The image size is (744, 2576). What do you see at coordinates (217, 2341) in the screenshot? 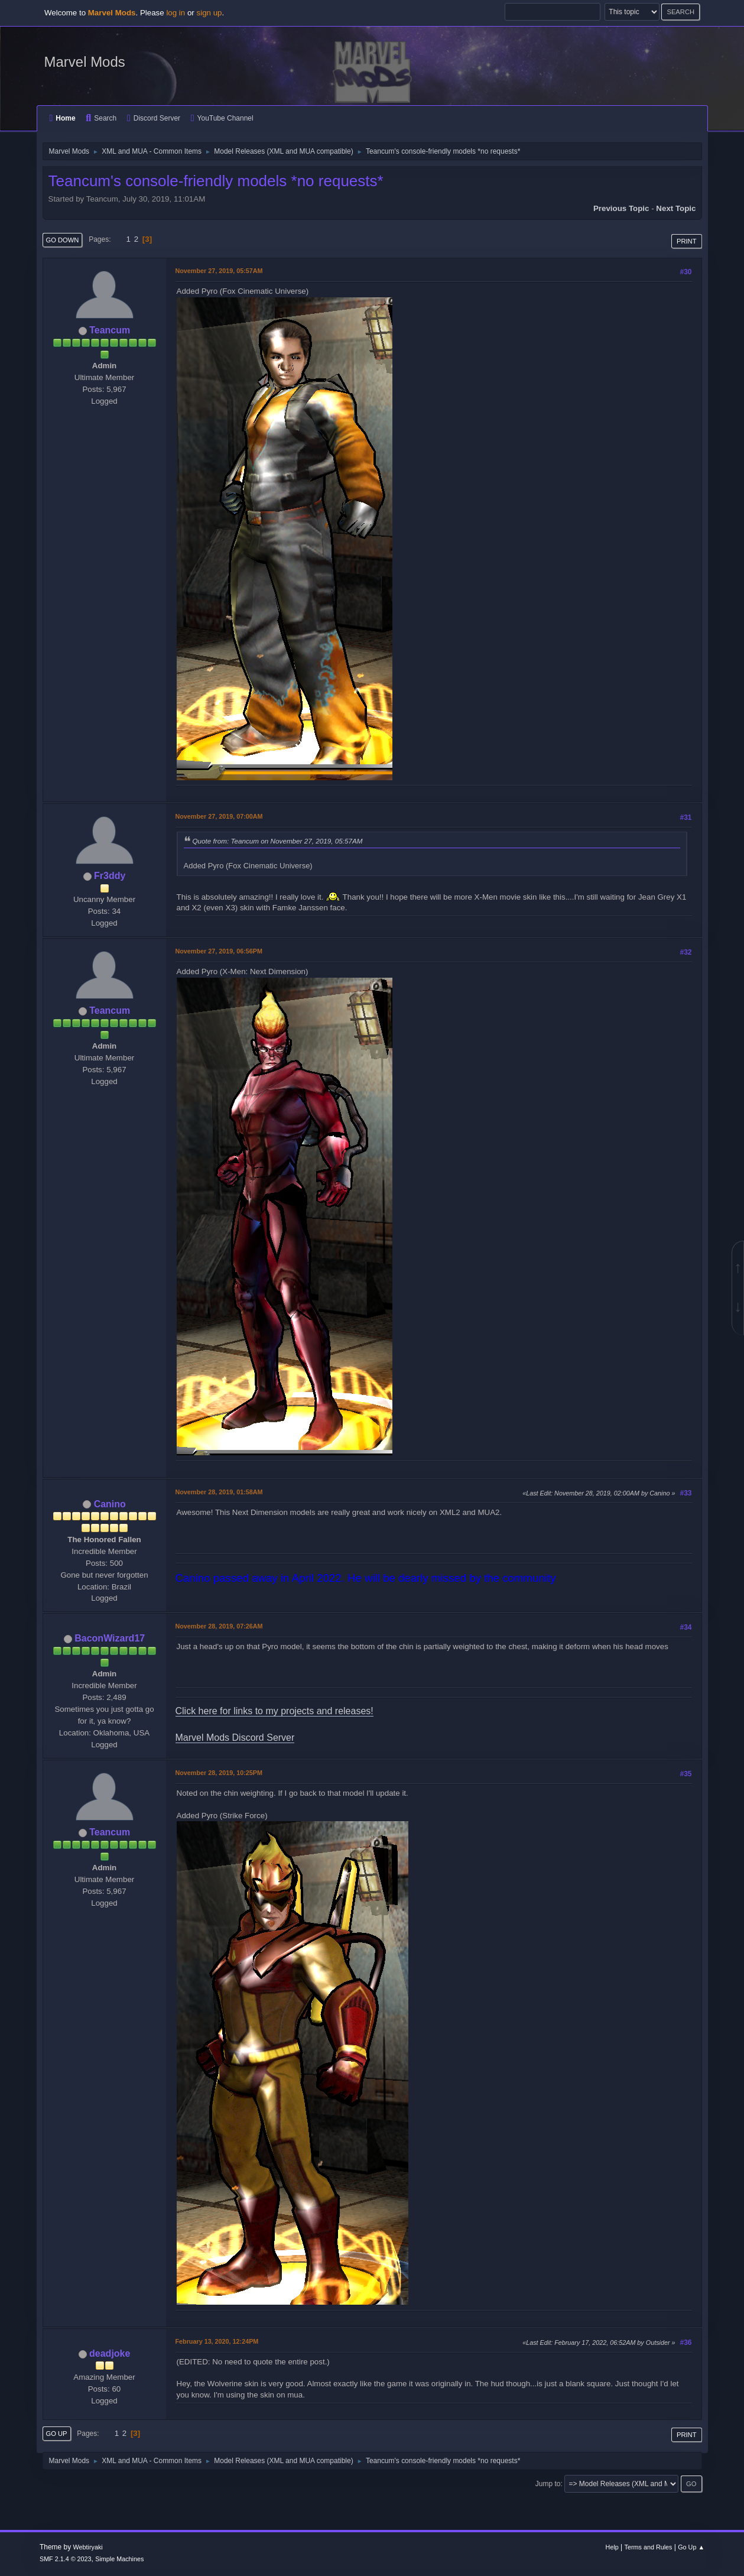
I see `February 13, 2020, 12:24PM` at bounding box center [217, 2341].